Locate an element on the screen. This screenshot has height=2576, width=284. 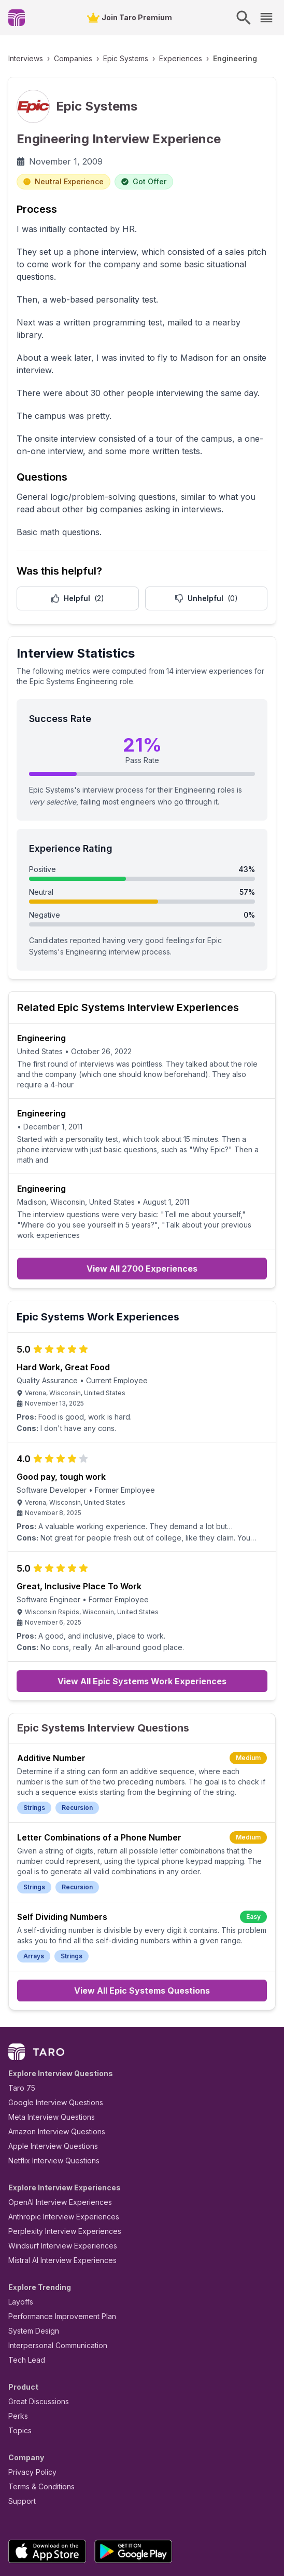
Netflix Interview Questions is located at coordinates (48, 2095).